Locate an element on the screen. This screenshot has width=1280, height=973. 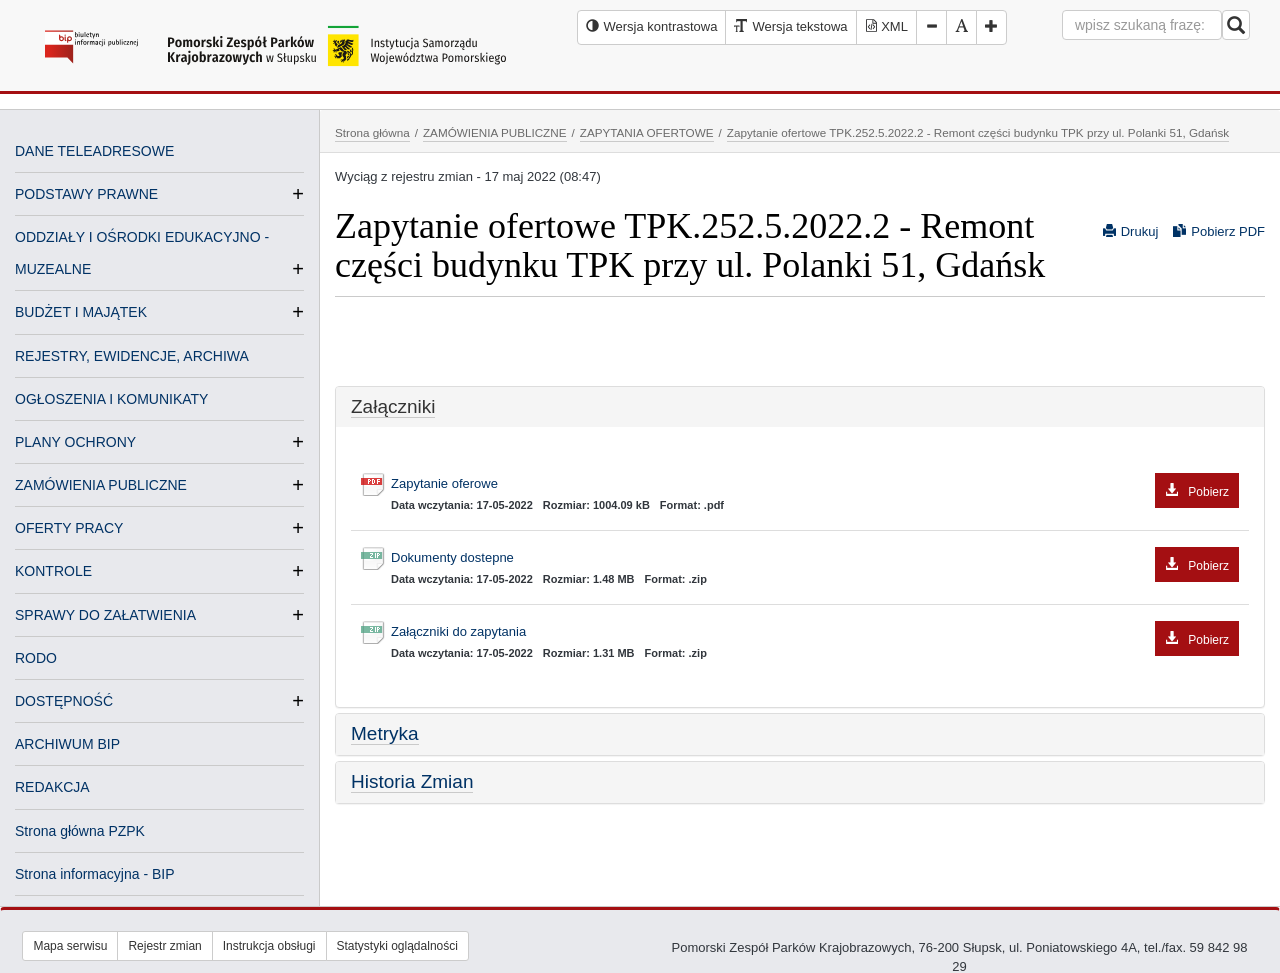
Załączniki do zapytania is located at coordinates (815, 632).